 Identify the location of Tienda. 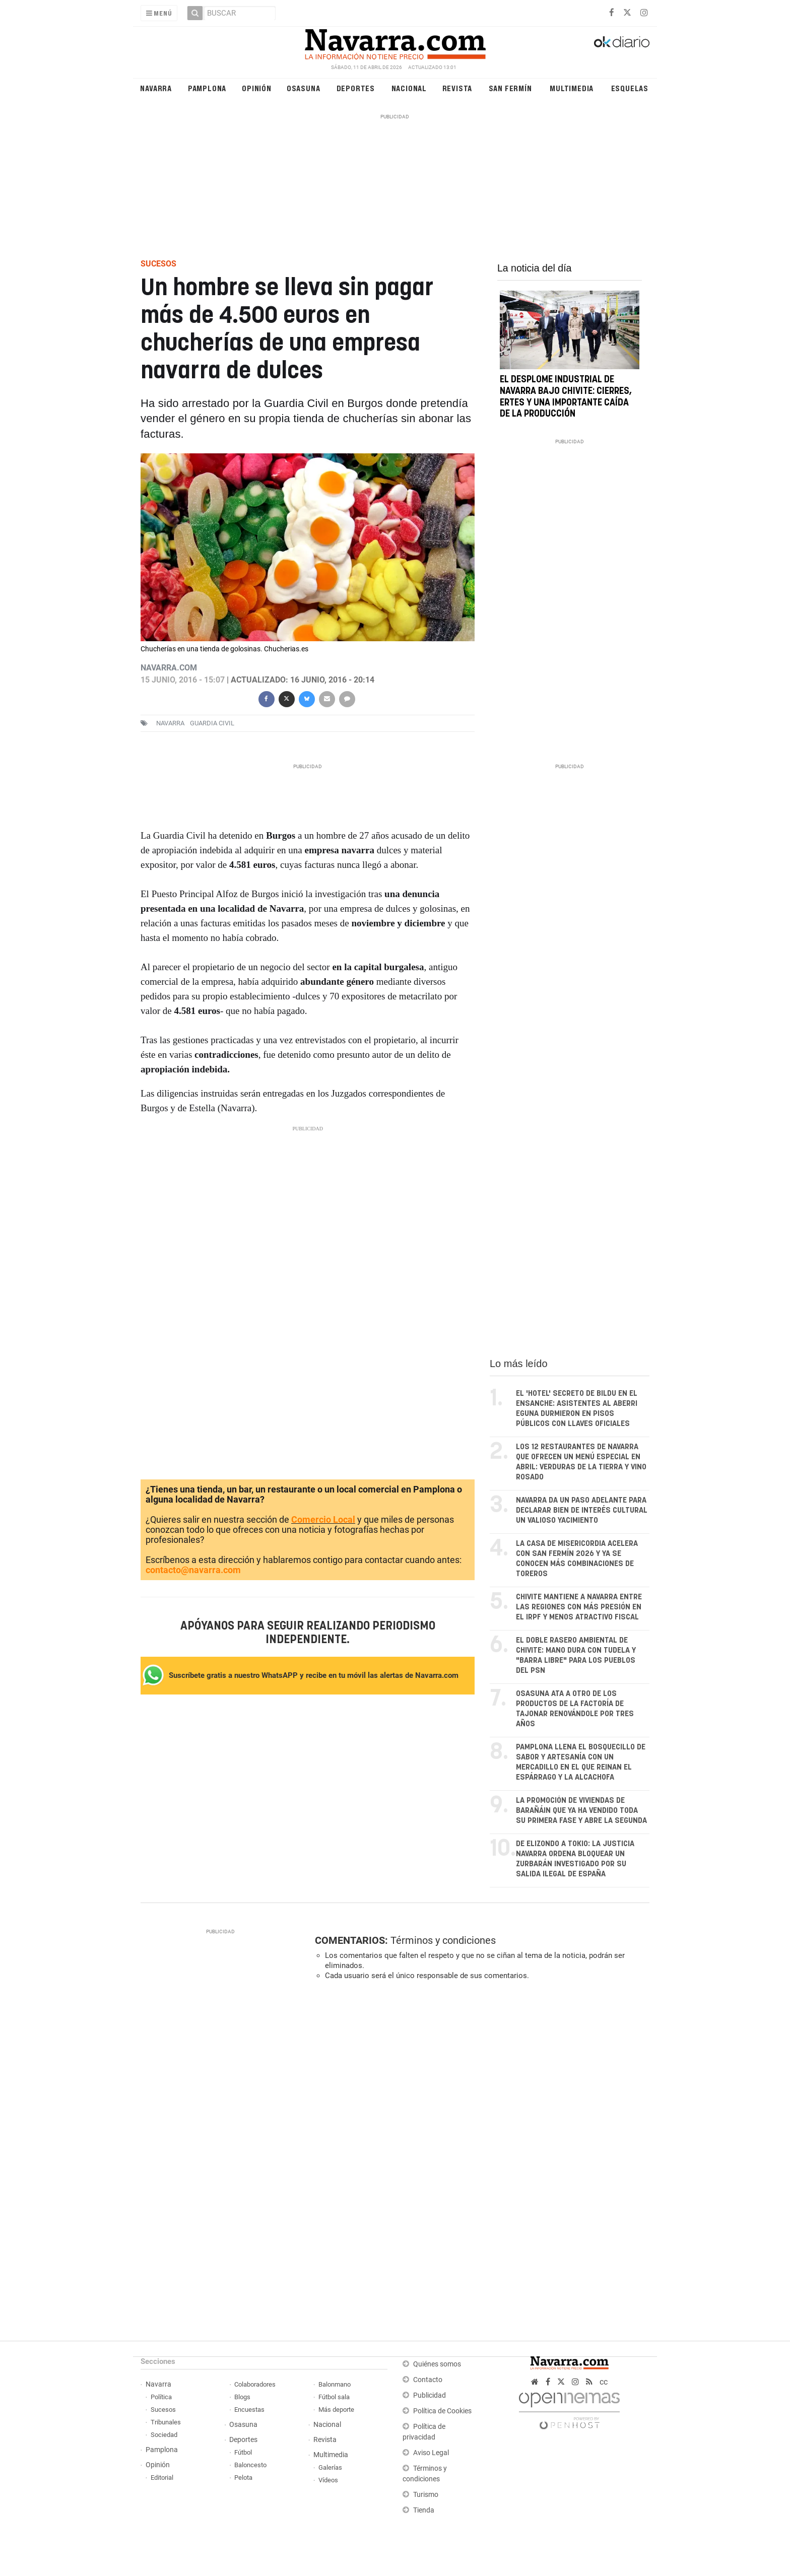
(423, 2510).